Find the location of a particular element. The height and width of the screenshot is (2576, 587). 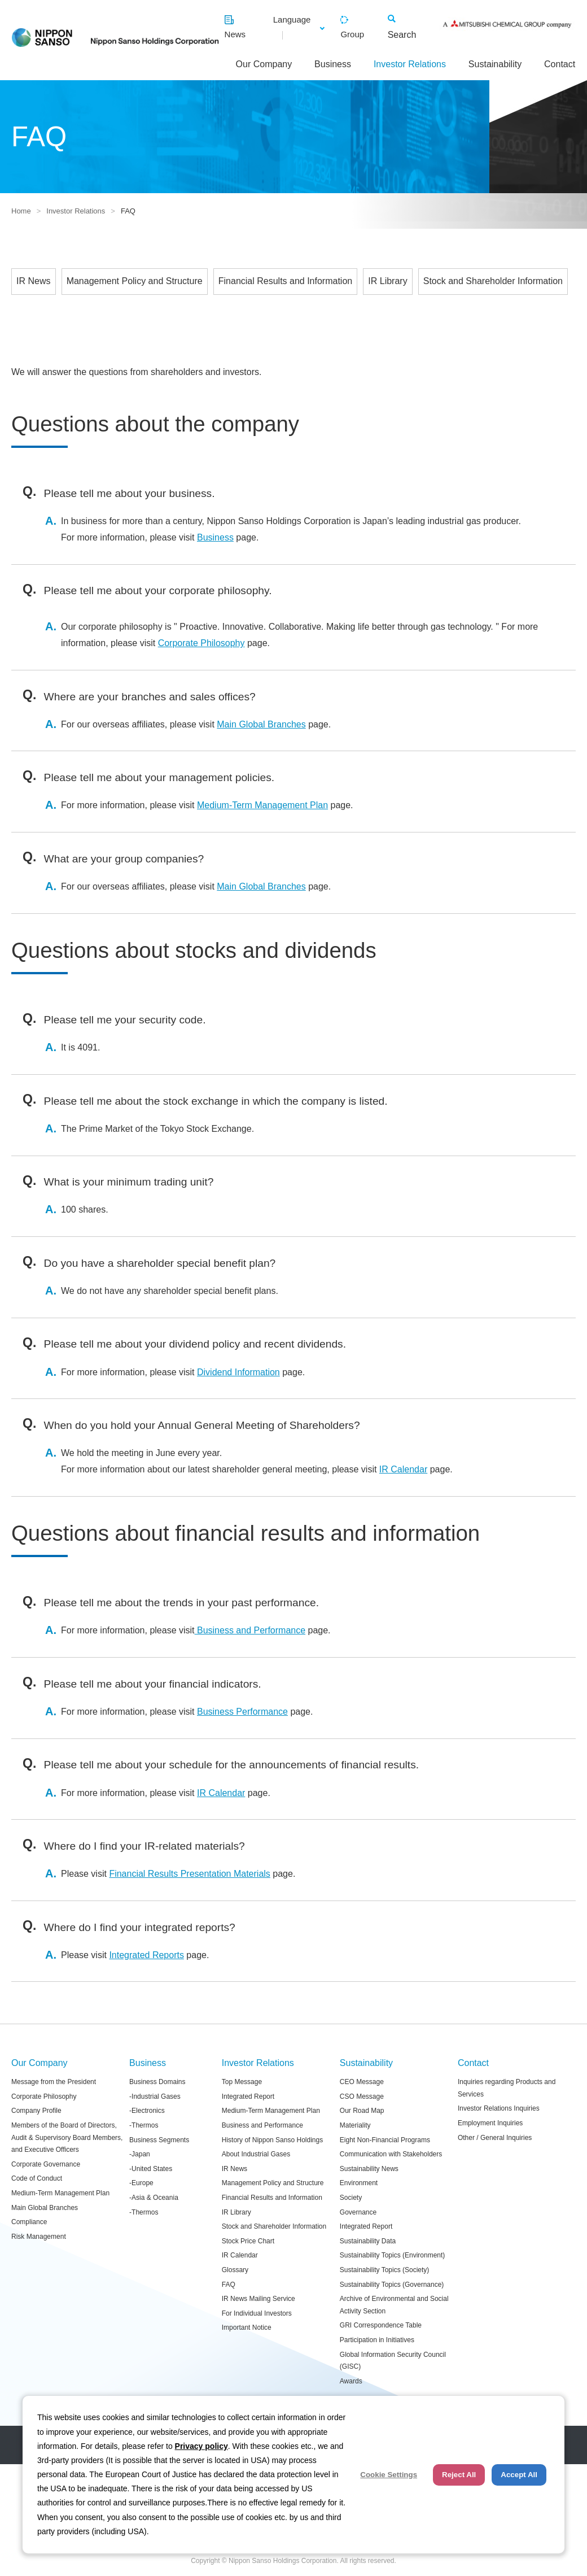

Environment is located at coordinates (359, 2183).